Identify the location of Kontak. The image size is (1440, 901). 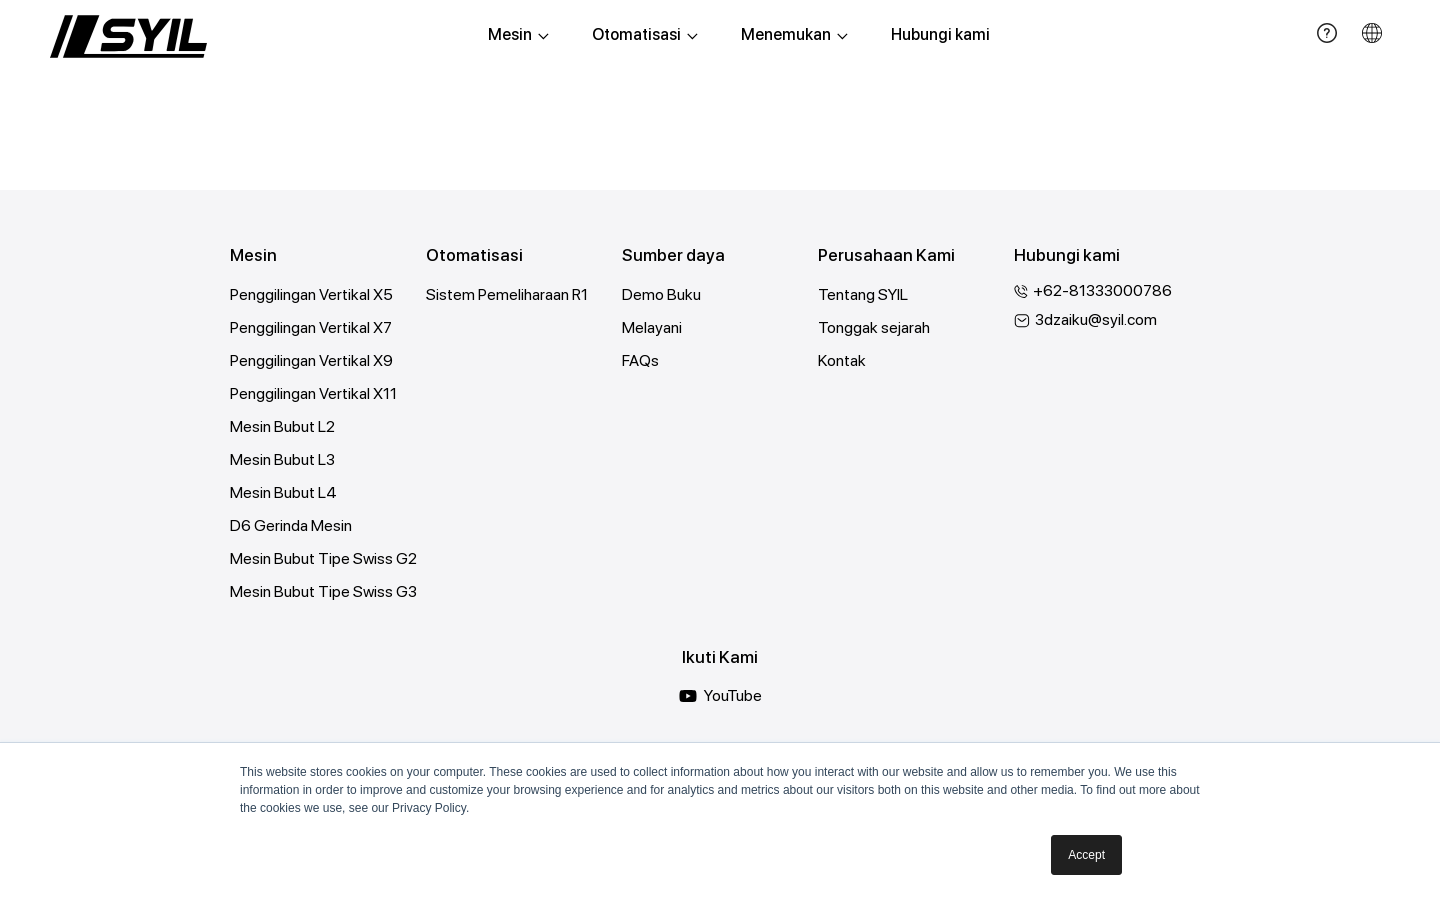
(842, 360).